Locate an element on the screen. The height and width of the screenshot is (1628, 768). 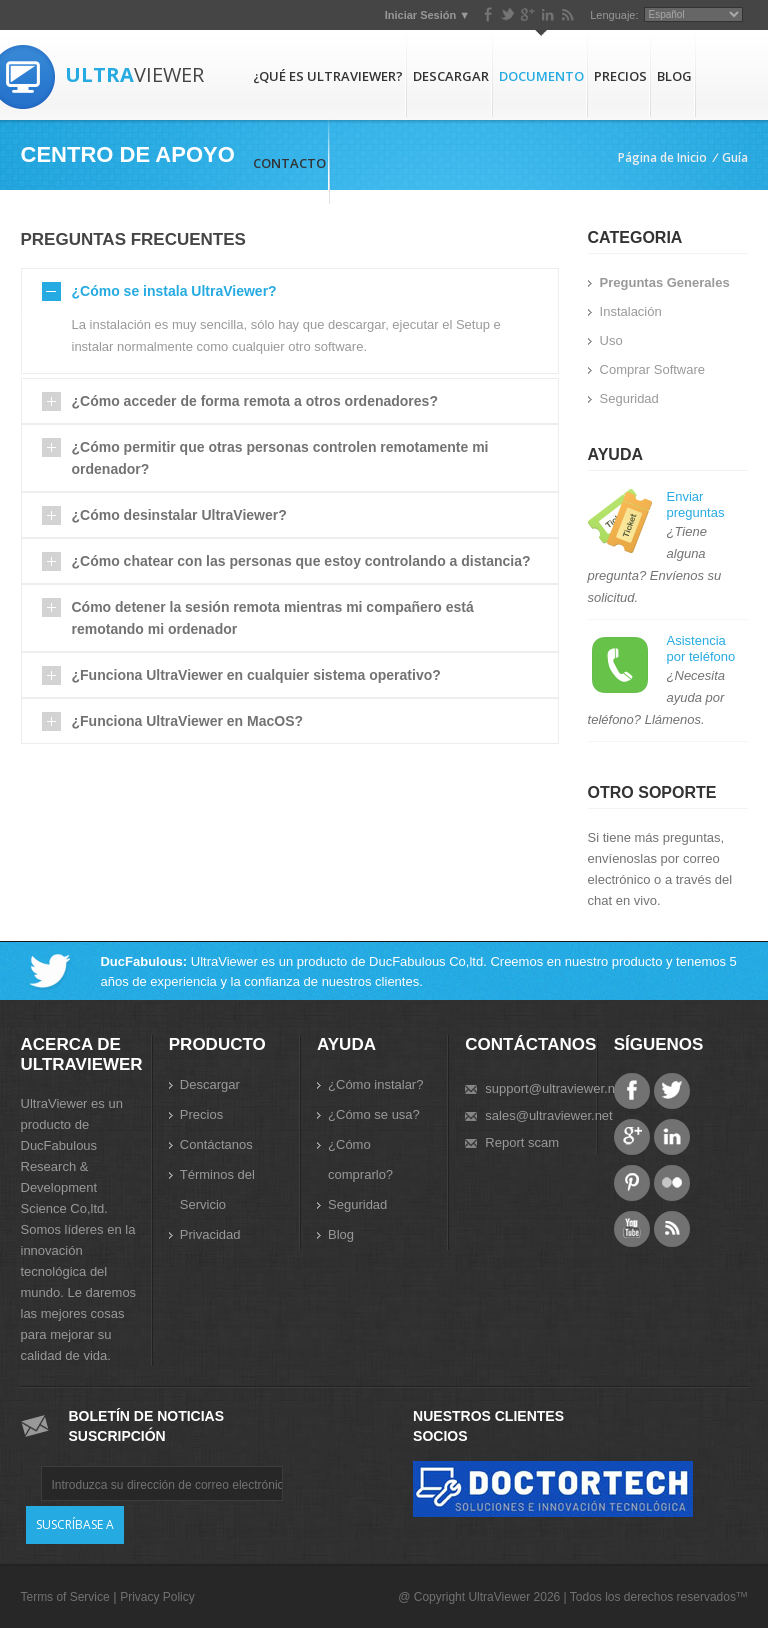
Enviar preguntas is located at coordinates (696, 504).